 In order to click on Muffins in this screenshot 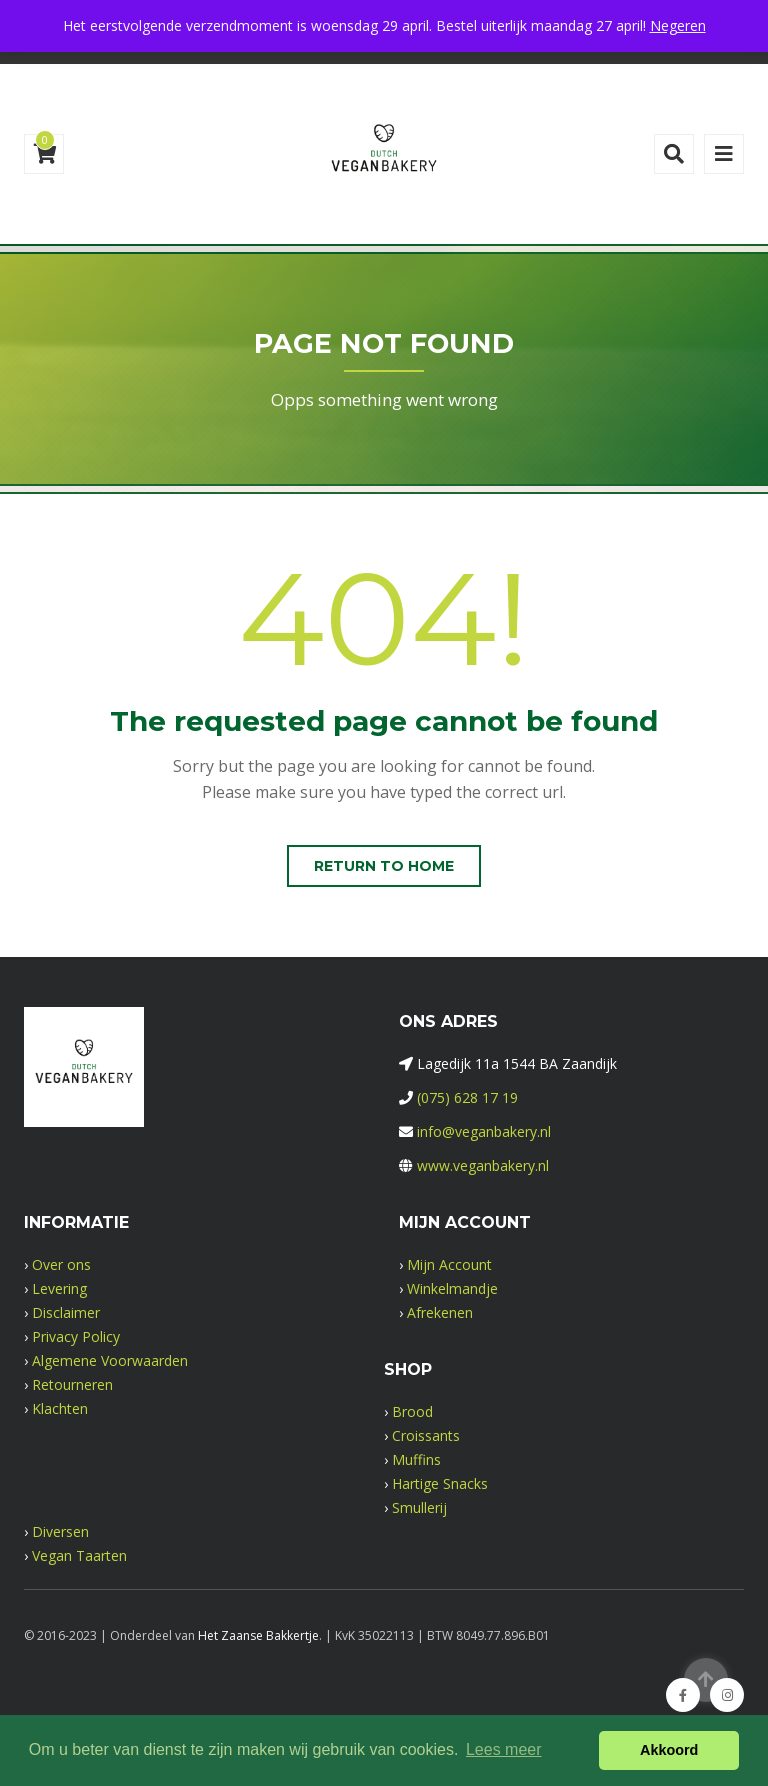, I will do `click(416, 1459)`.